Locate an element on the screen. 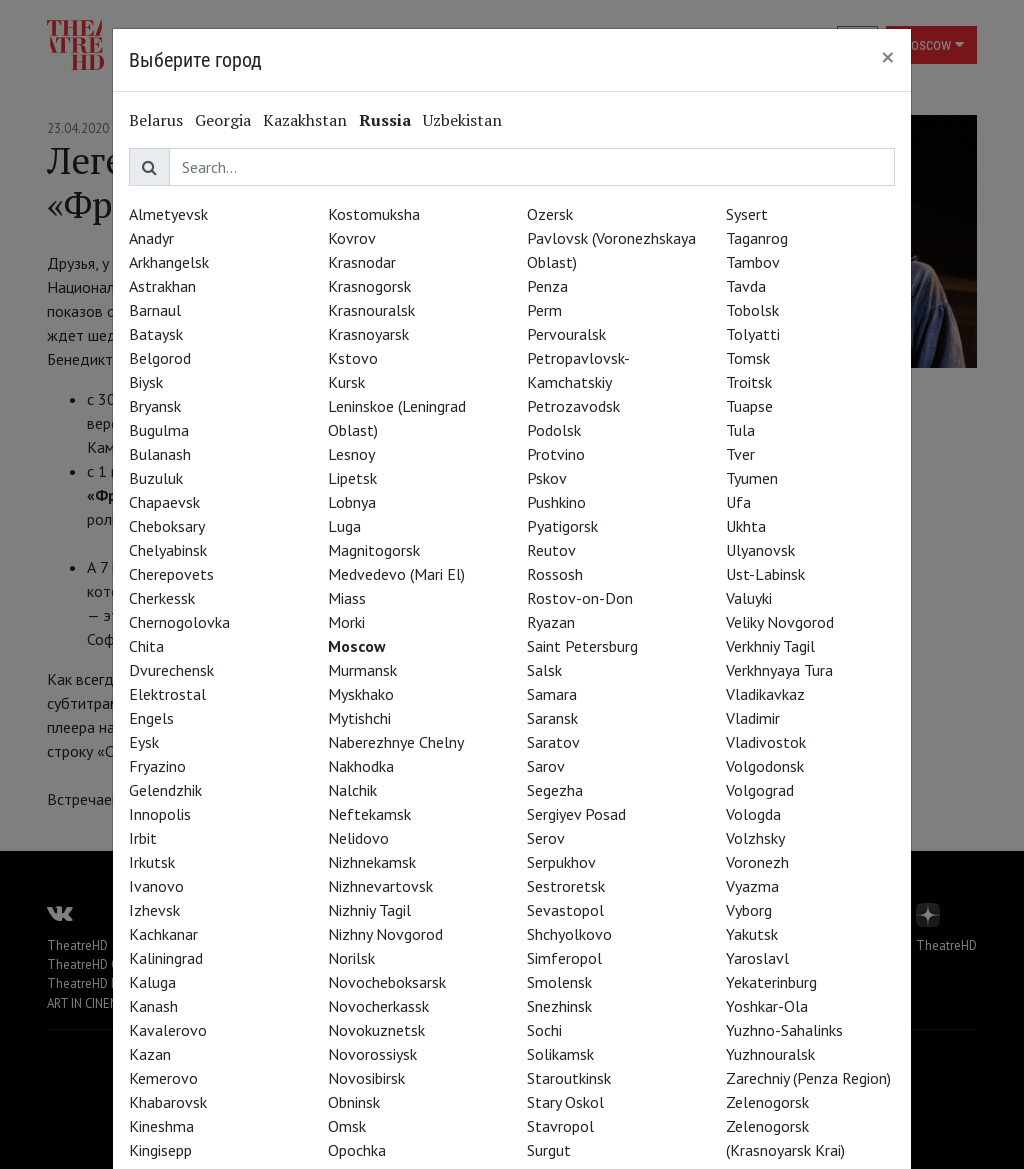 The image size is (1024, 1169). Moscow is located at coordinates (357, 646).